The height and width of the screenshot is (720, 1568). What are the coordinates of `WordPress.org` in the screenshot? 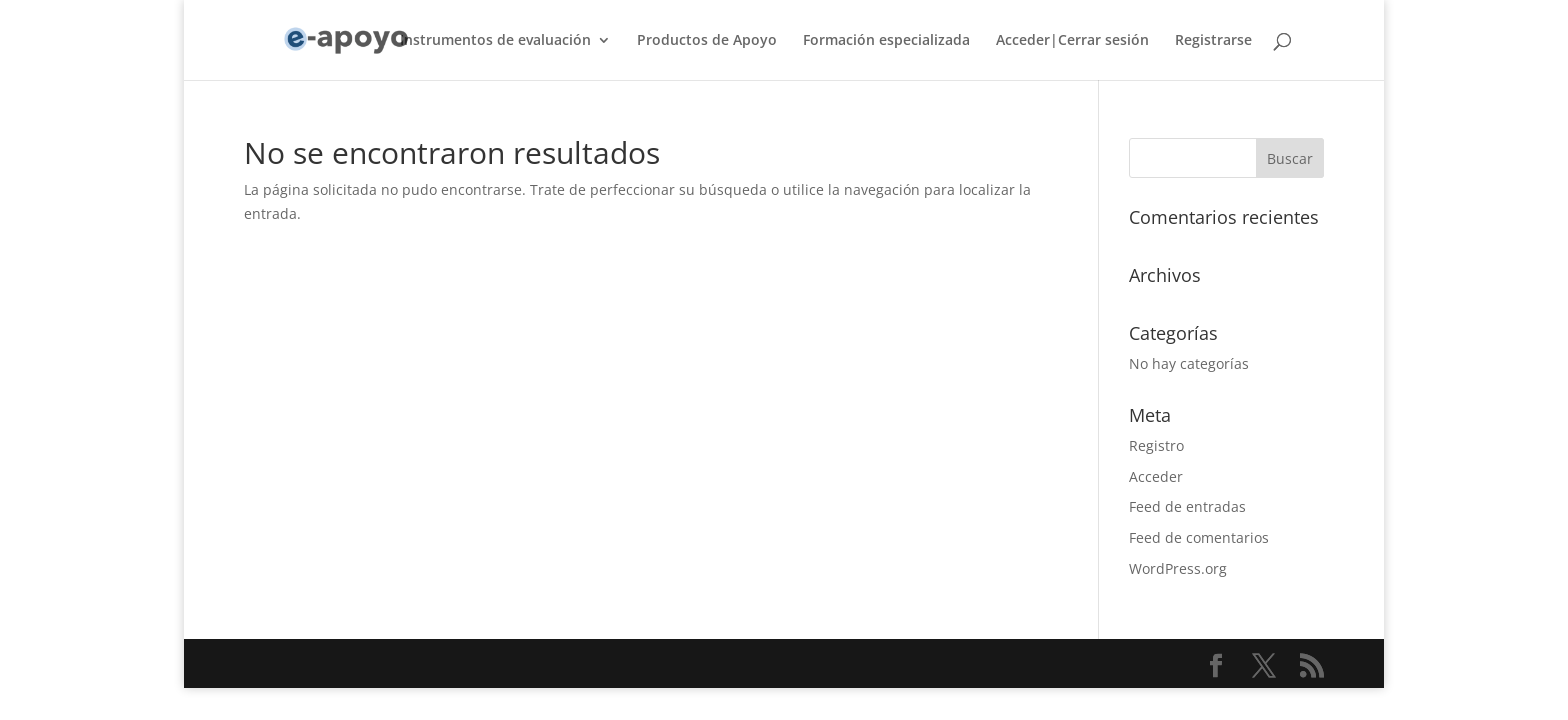 It's located at (1178, 568).